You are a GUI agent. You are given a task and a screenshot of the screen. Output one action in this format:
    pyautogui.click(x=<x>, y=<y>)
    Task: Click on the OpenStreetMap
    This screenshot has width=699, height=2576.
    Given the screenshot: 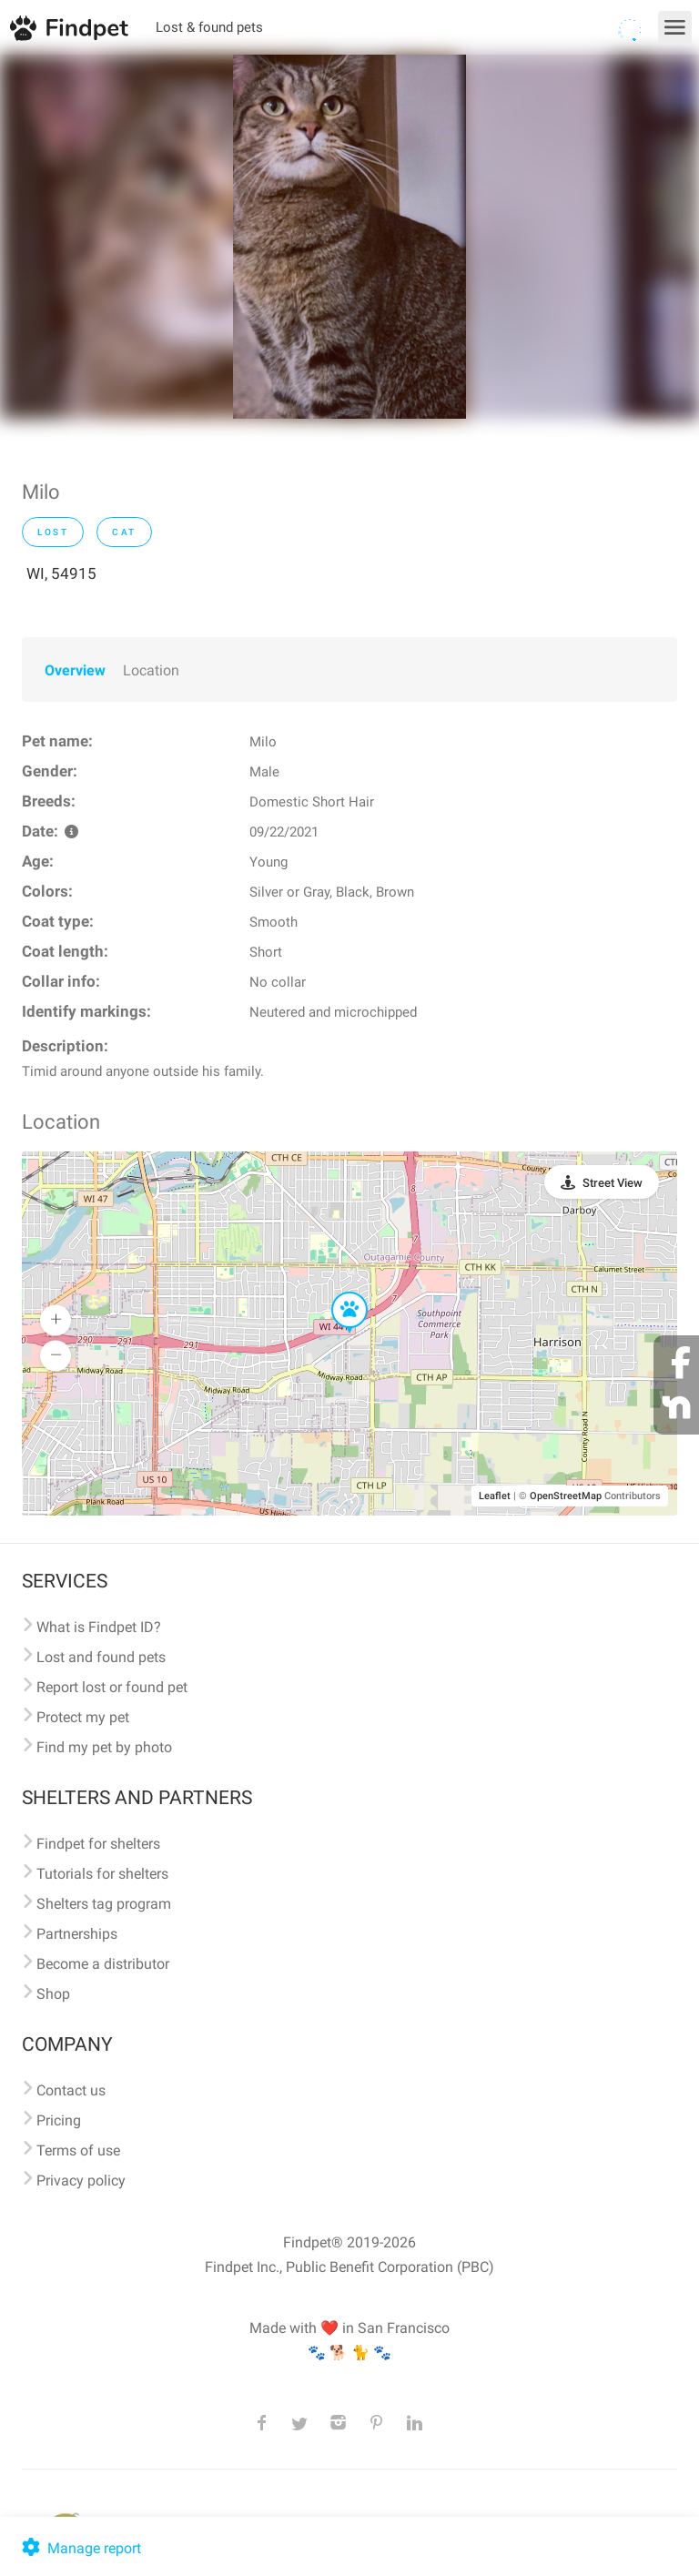 What is the action you would take?
    pyautogui.click(x=566, y=1496)
    